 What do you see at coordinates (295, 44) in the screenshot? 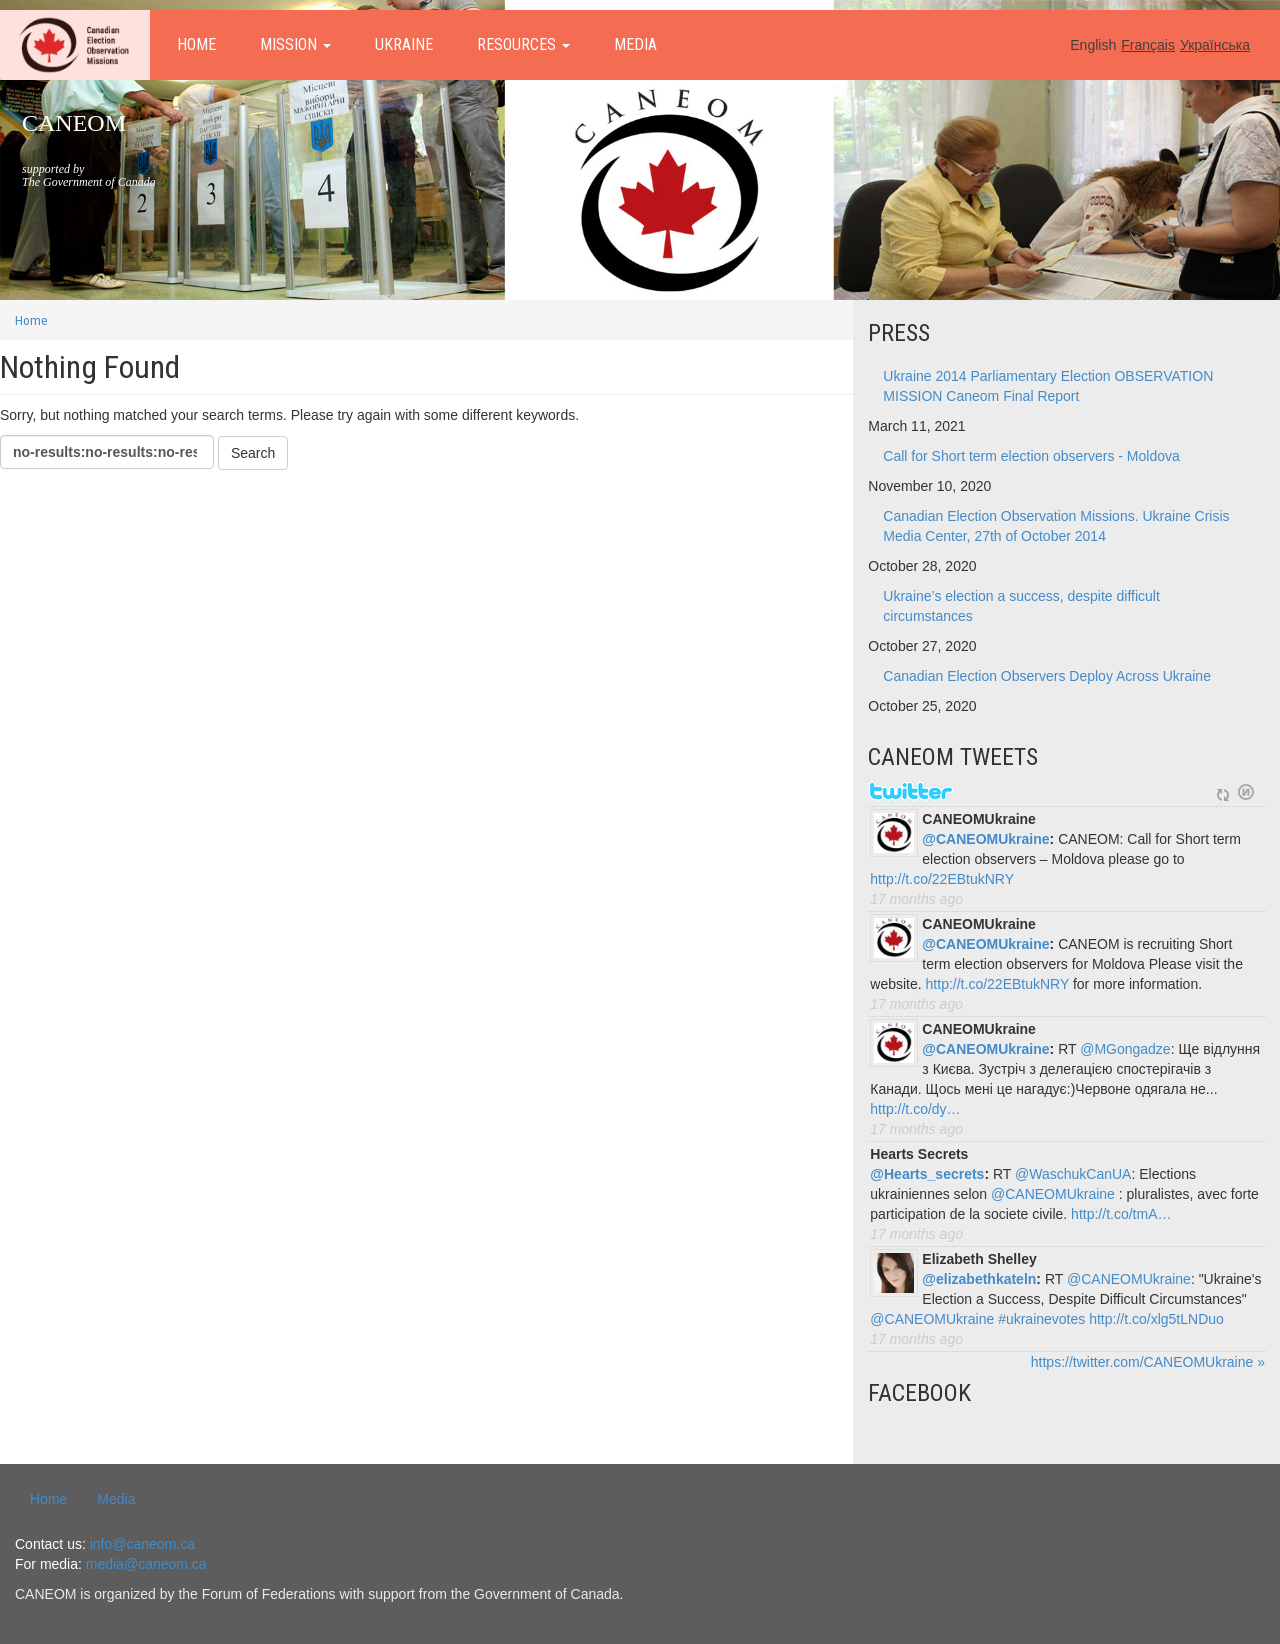
I see `Mission` at bounding box center [295, 44].